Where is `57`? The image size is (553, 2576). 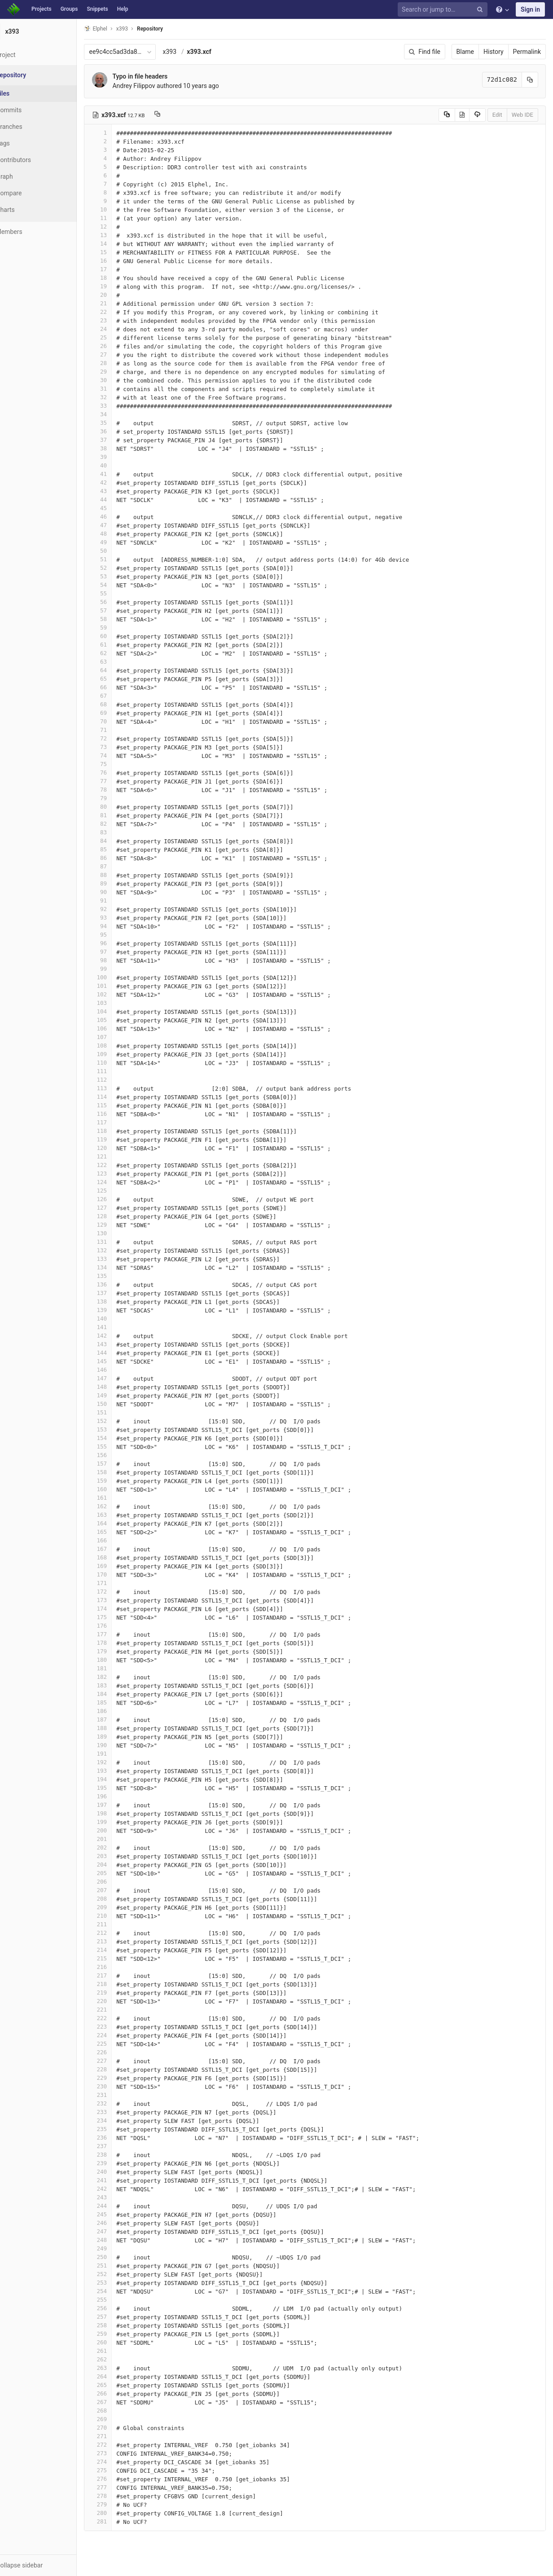 57 is located at coordinates (120, 610).